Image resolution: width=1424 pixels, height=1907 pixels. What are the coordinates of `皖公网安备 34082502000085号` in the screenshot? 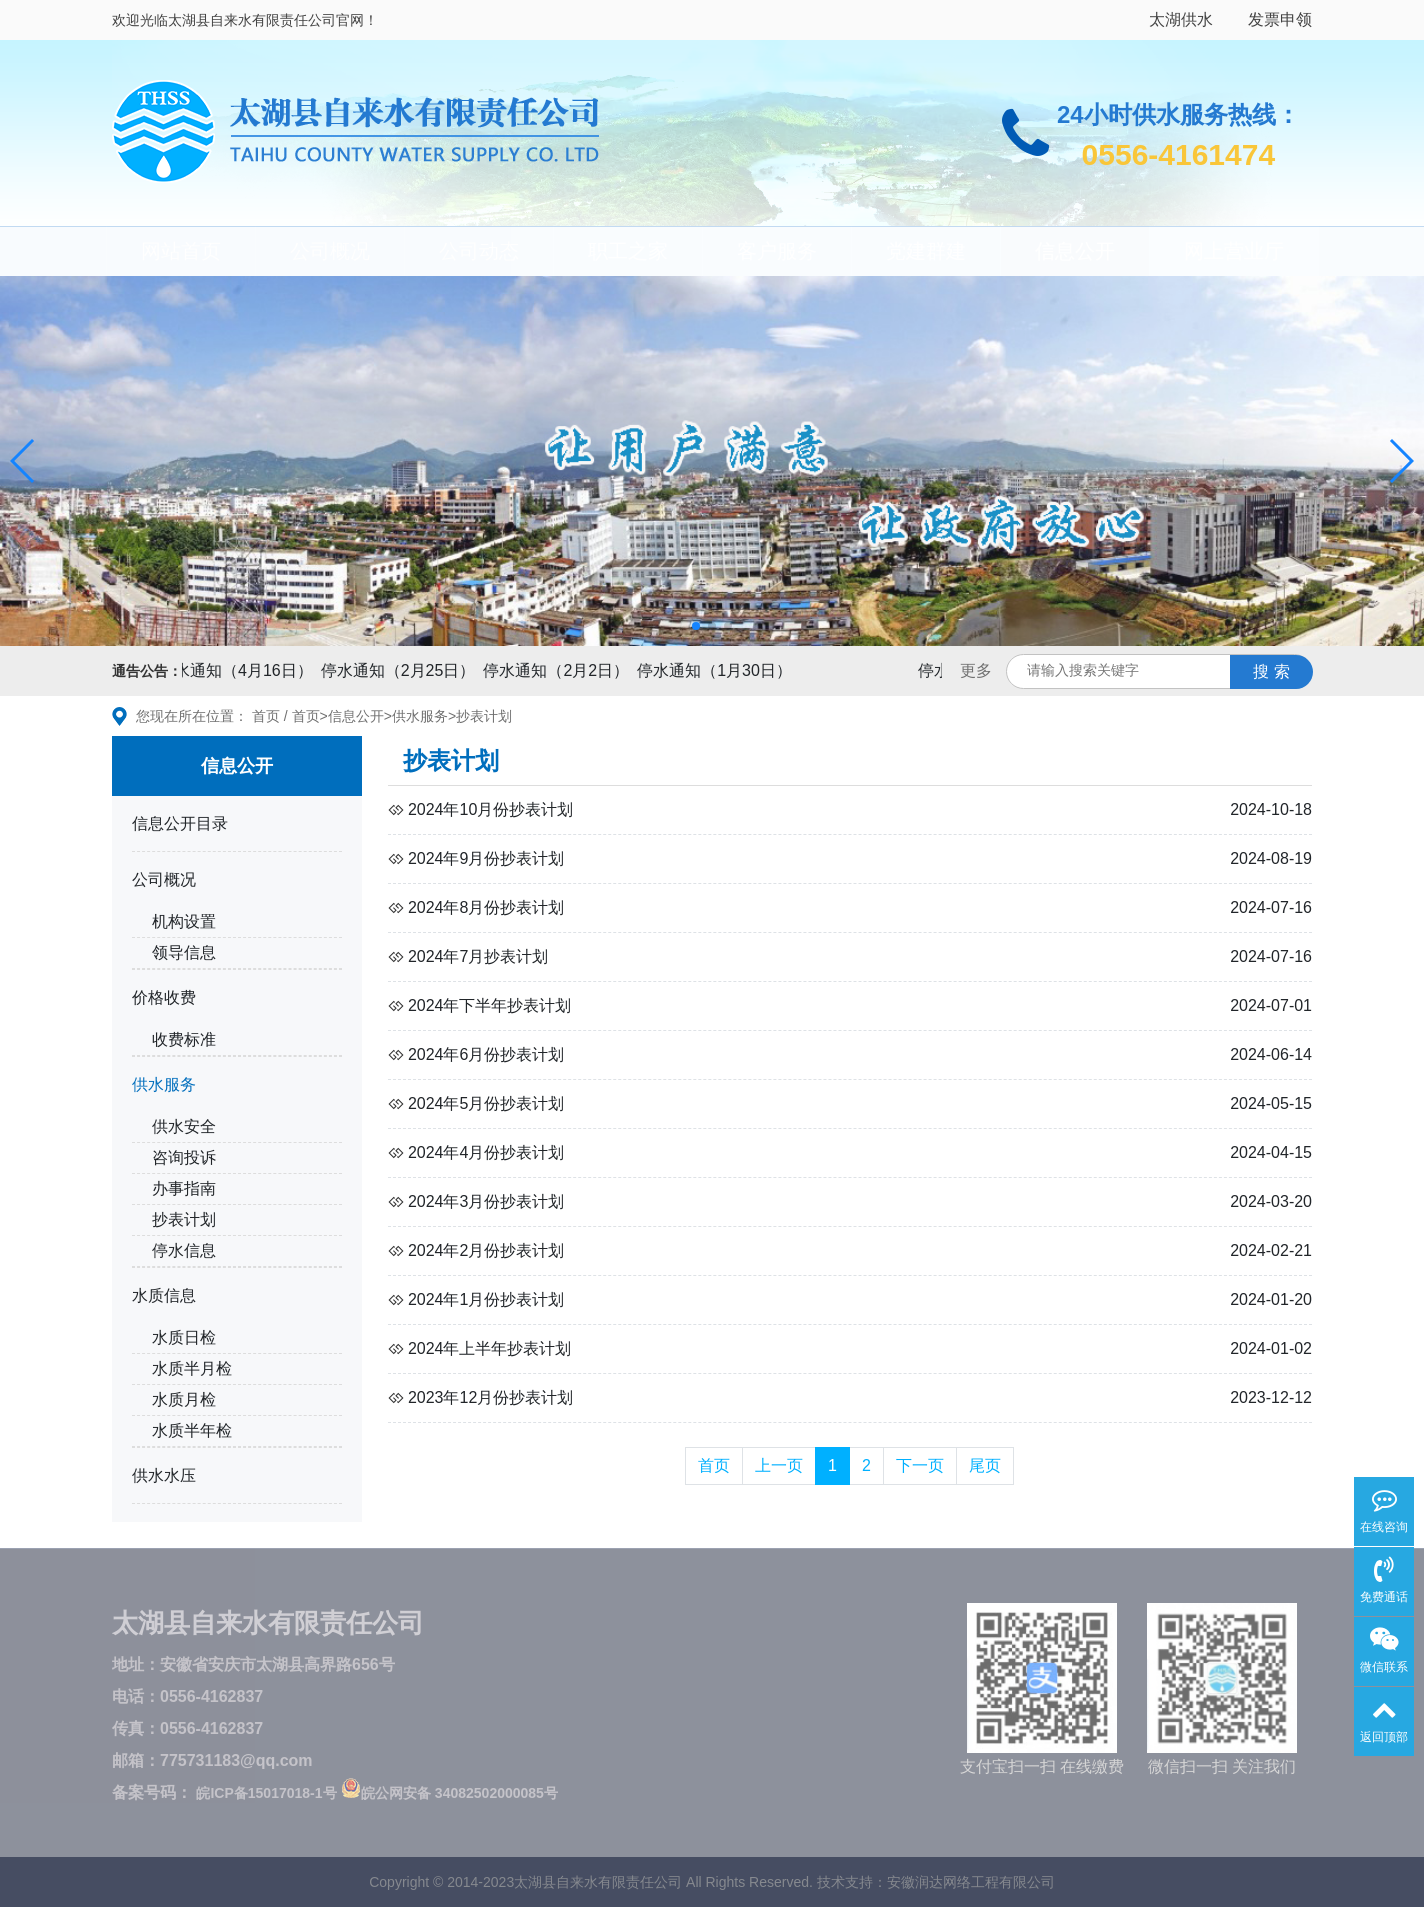 It's located at (449, 1793).